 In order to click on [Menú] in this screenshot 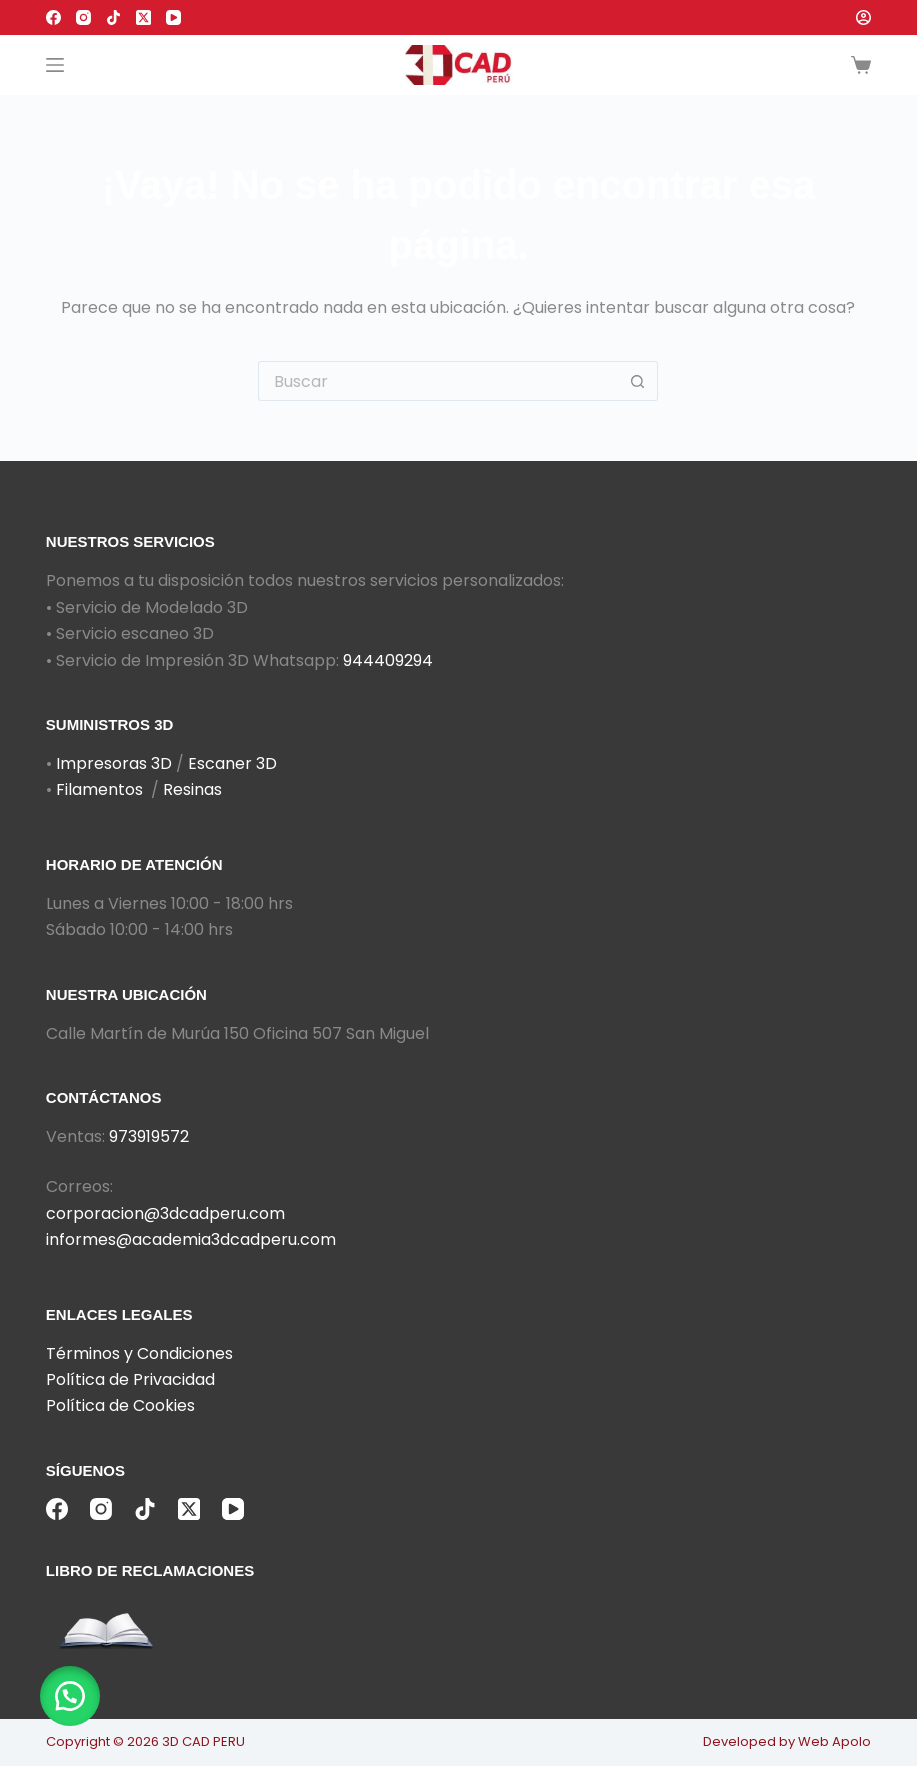, I will do `click(55, 65)`.